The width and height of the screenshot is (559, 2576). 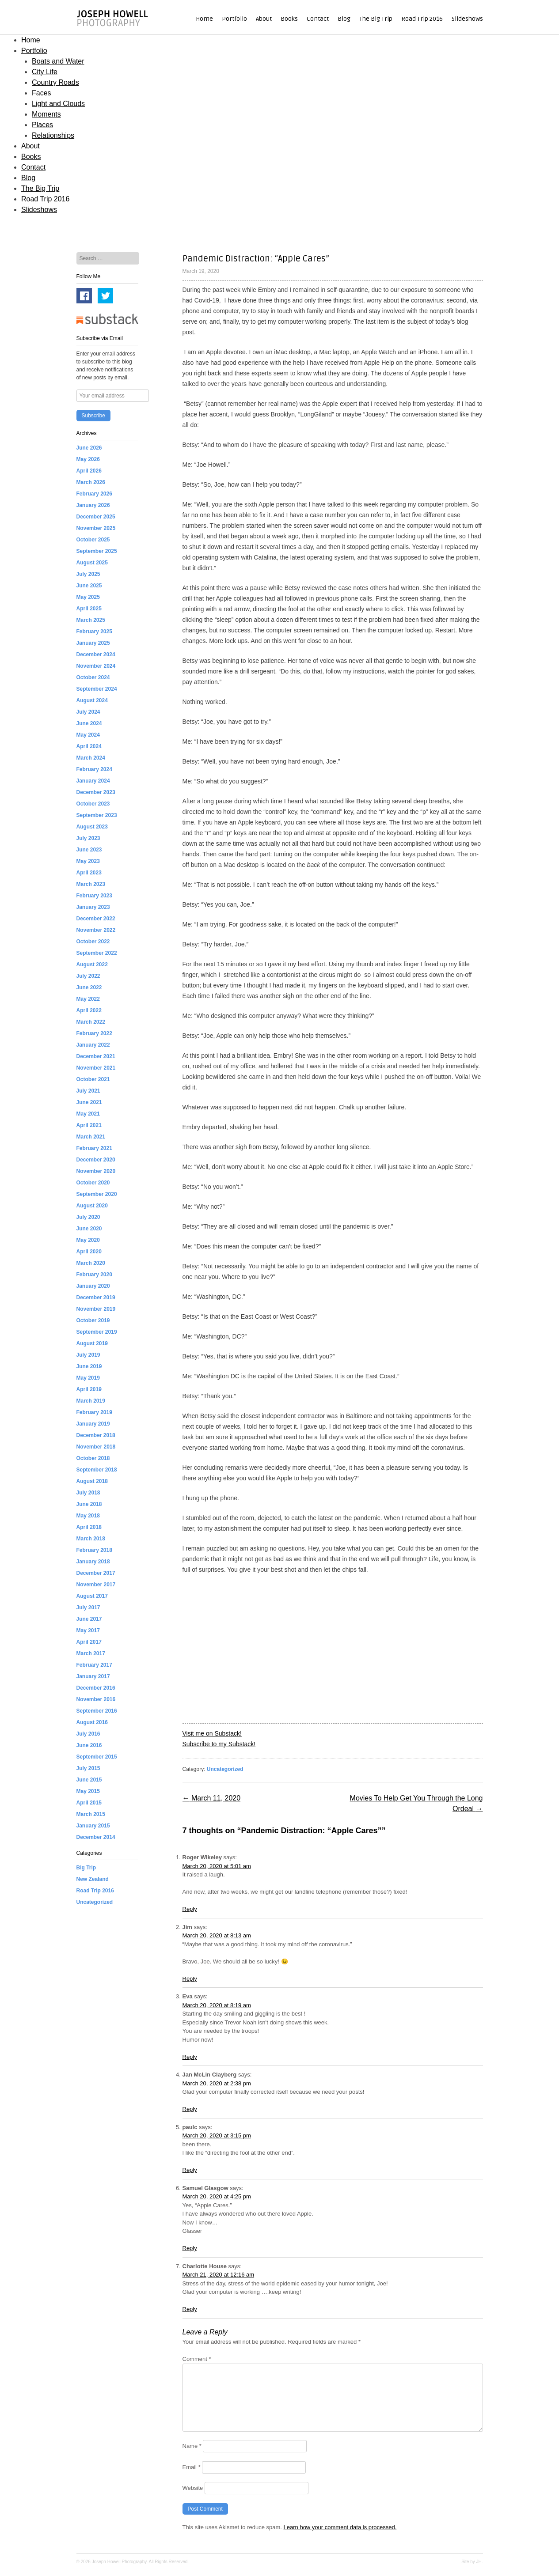 What do you see at coordinates (88, 1791) in the screenshot?
I see `May 2015` at bounding box center [88, 1791].